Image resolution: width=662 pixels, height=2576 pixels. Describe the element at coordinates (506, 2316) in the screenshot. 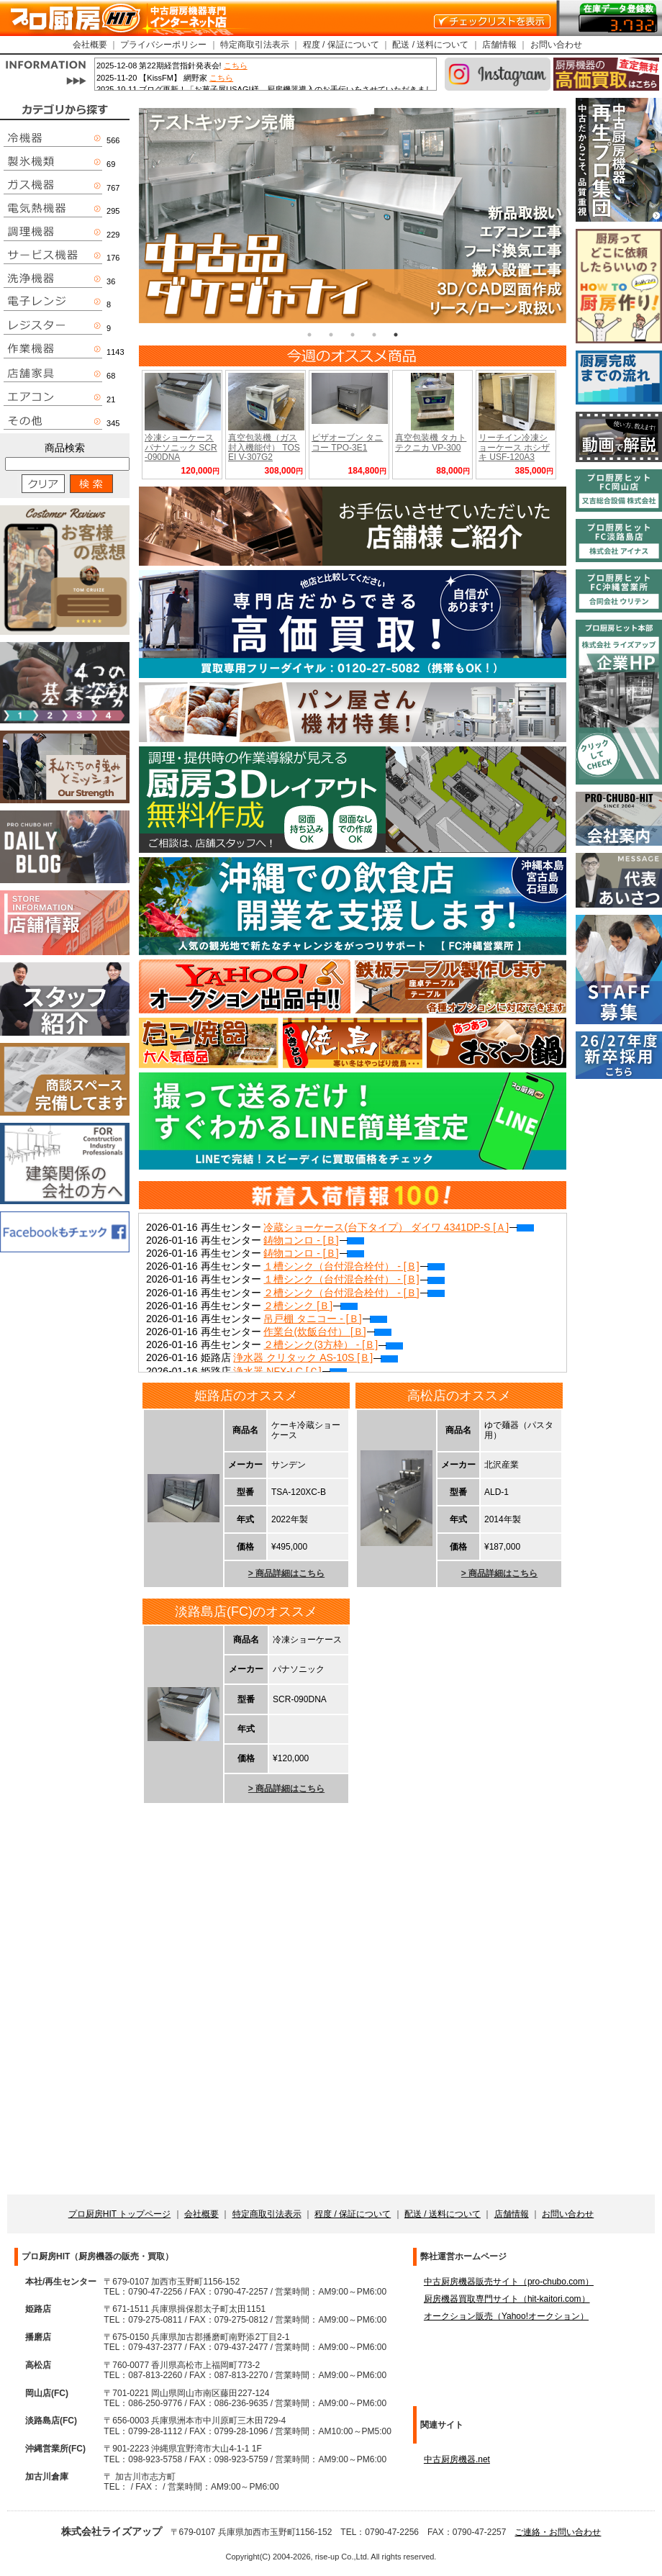

I see `オークション販売（Yahoo!オークション）` at that location.